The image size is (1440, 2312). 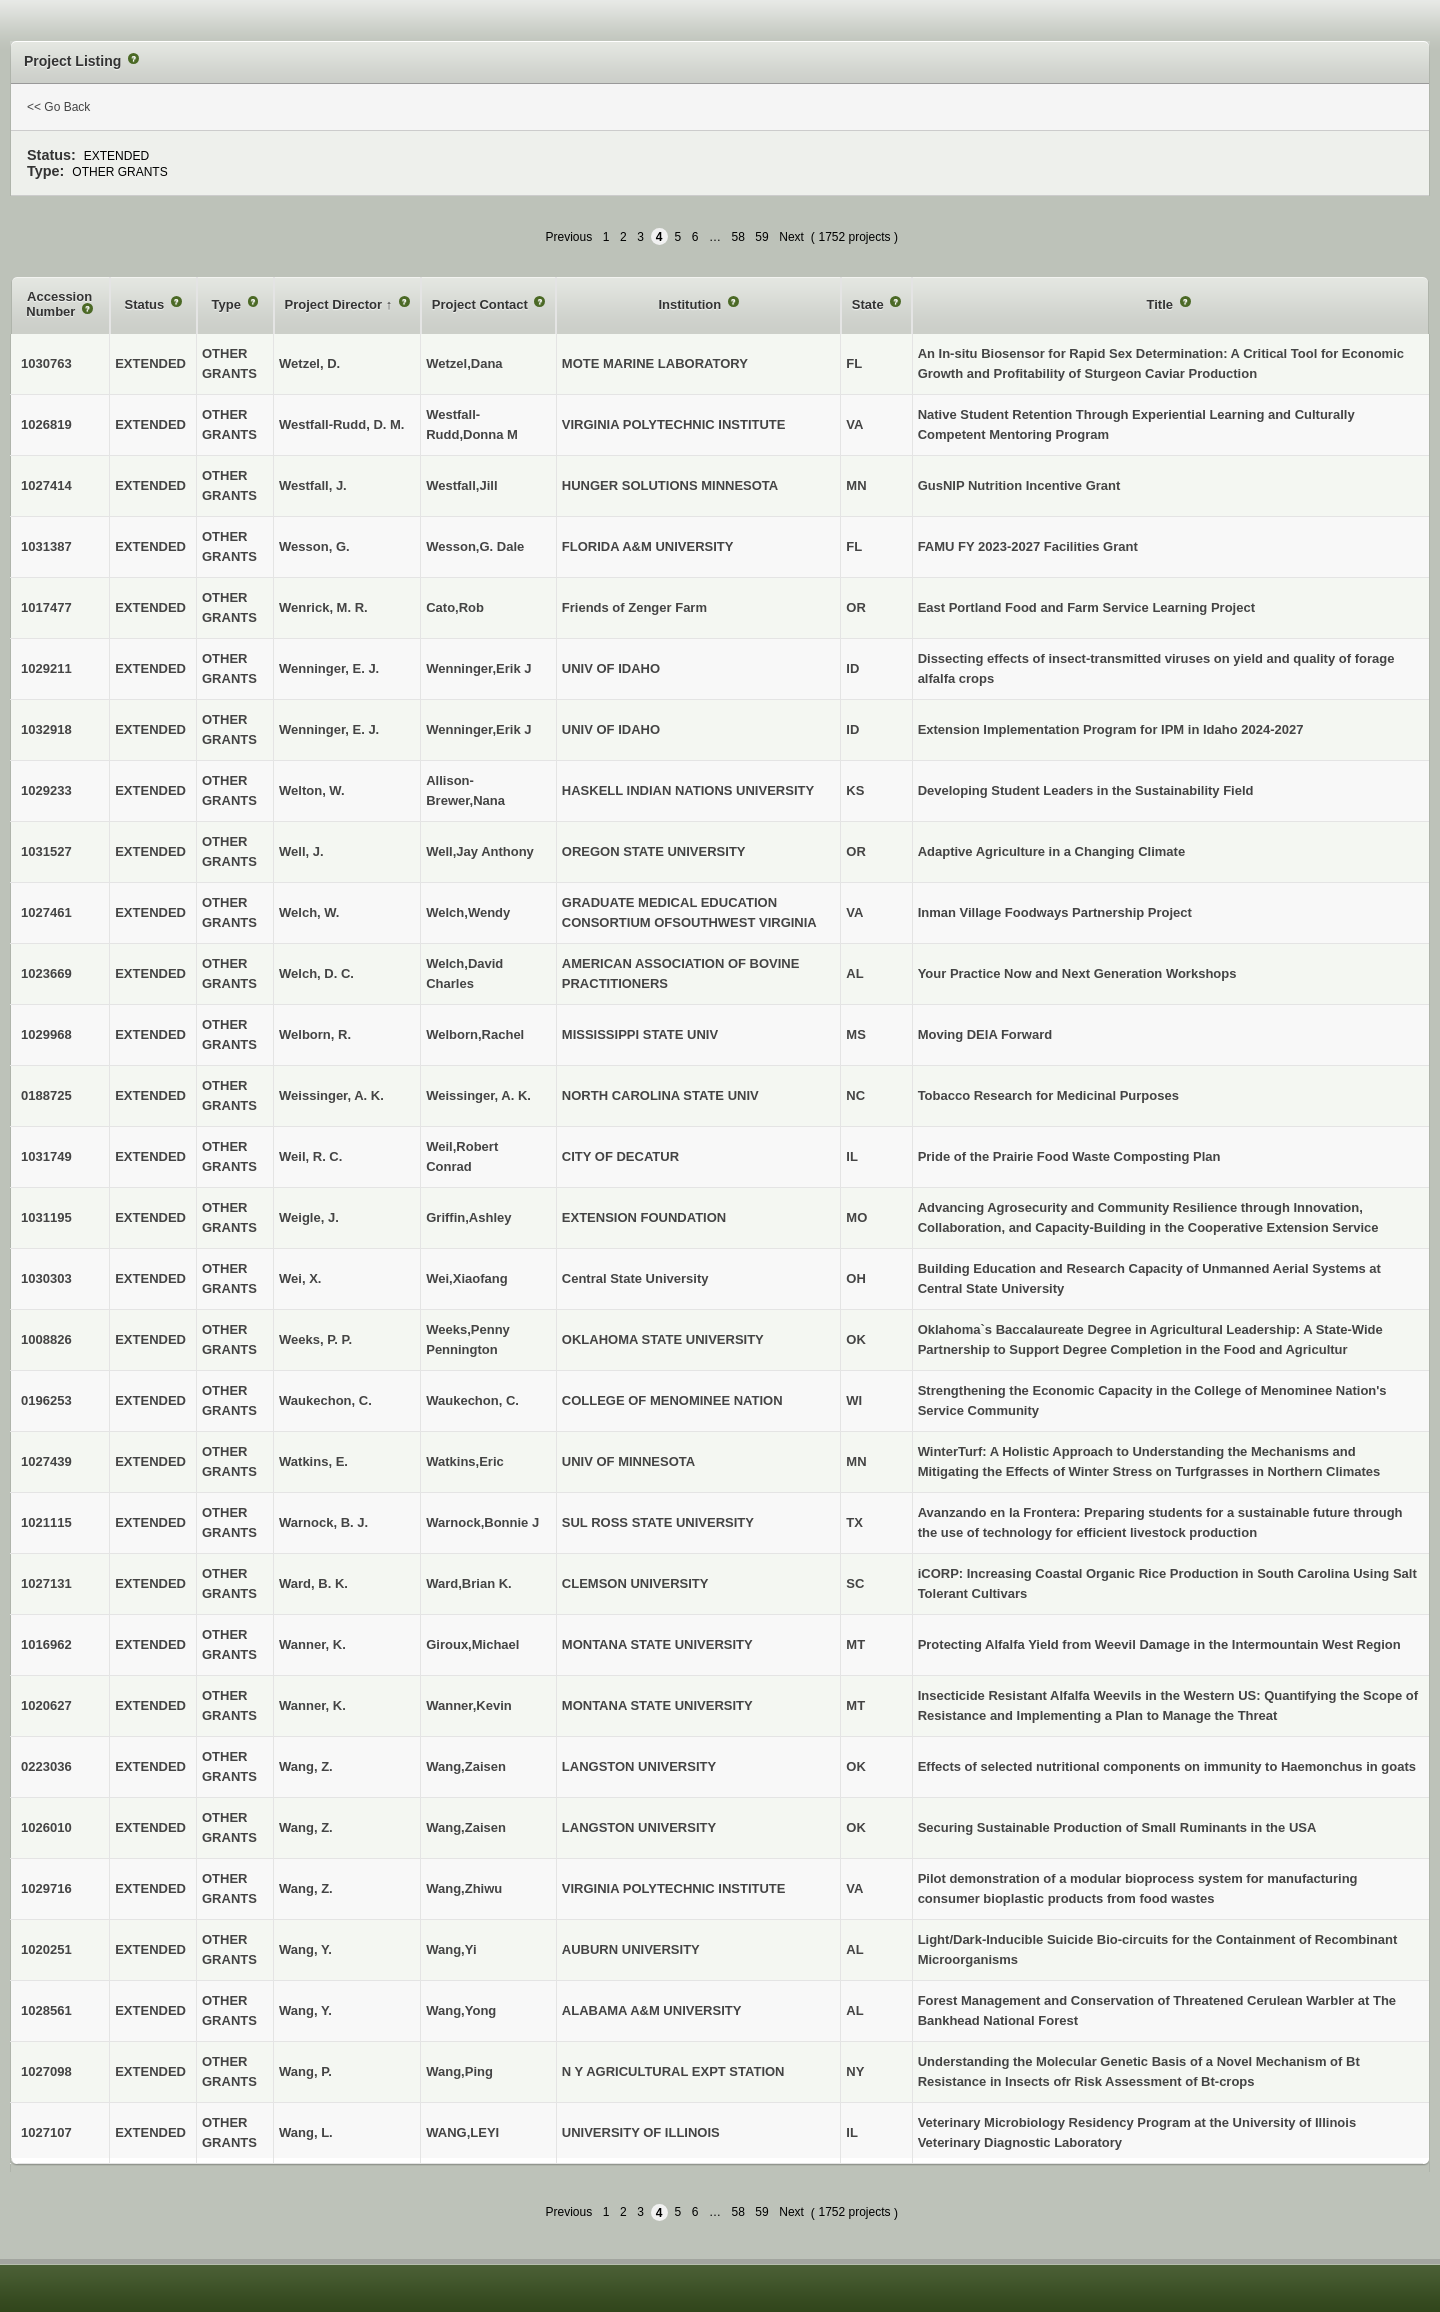 What do you see at coordinates (478, 1095) in the screenshot?
I see `Weissinger, A. K.` at bounding box center [478, 1095].